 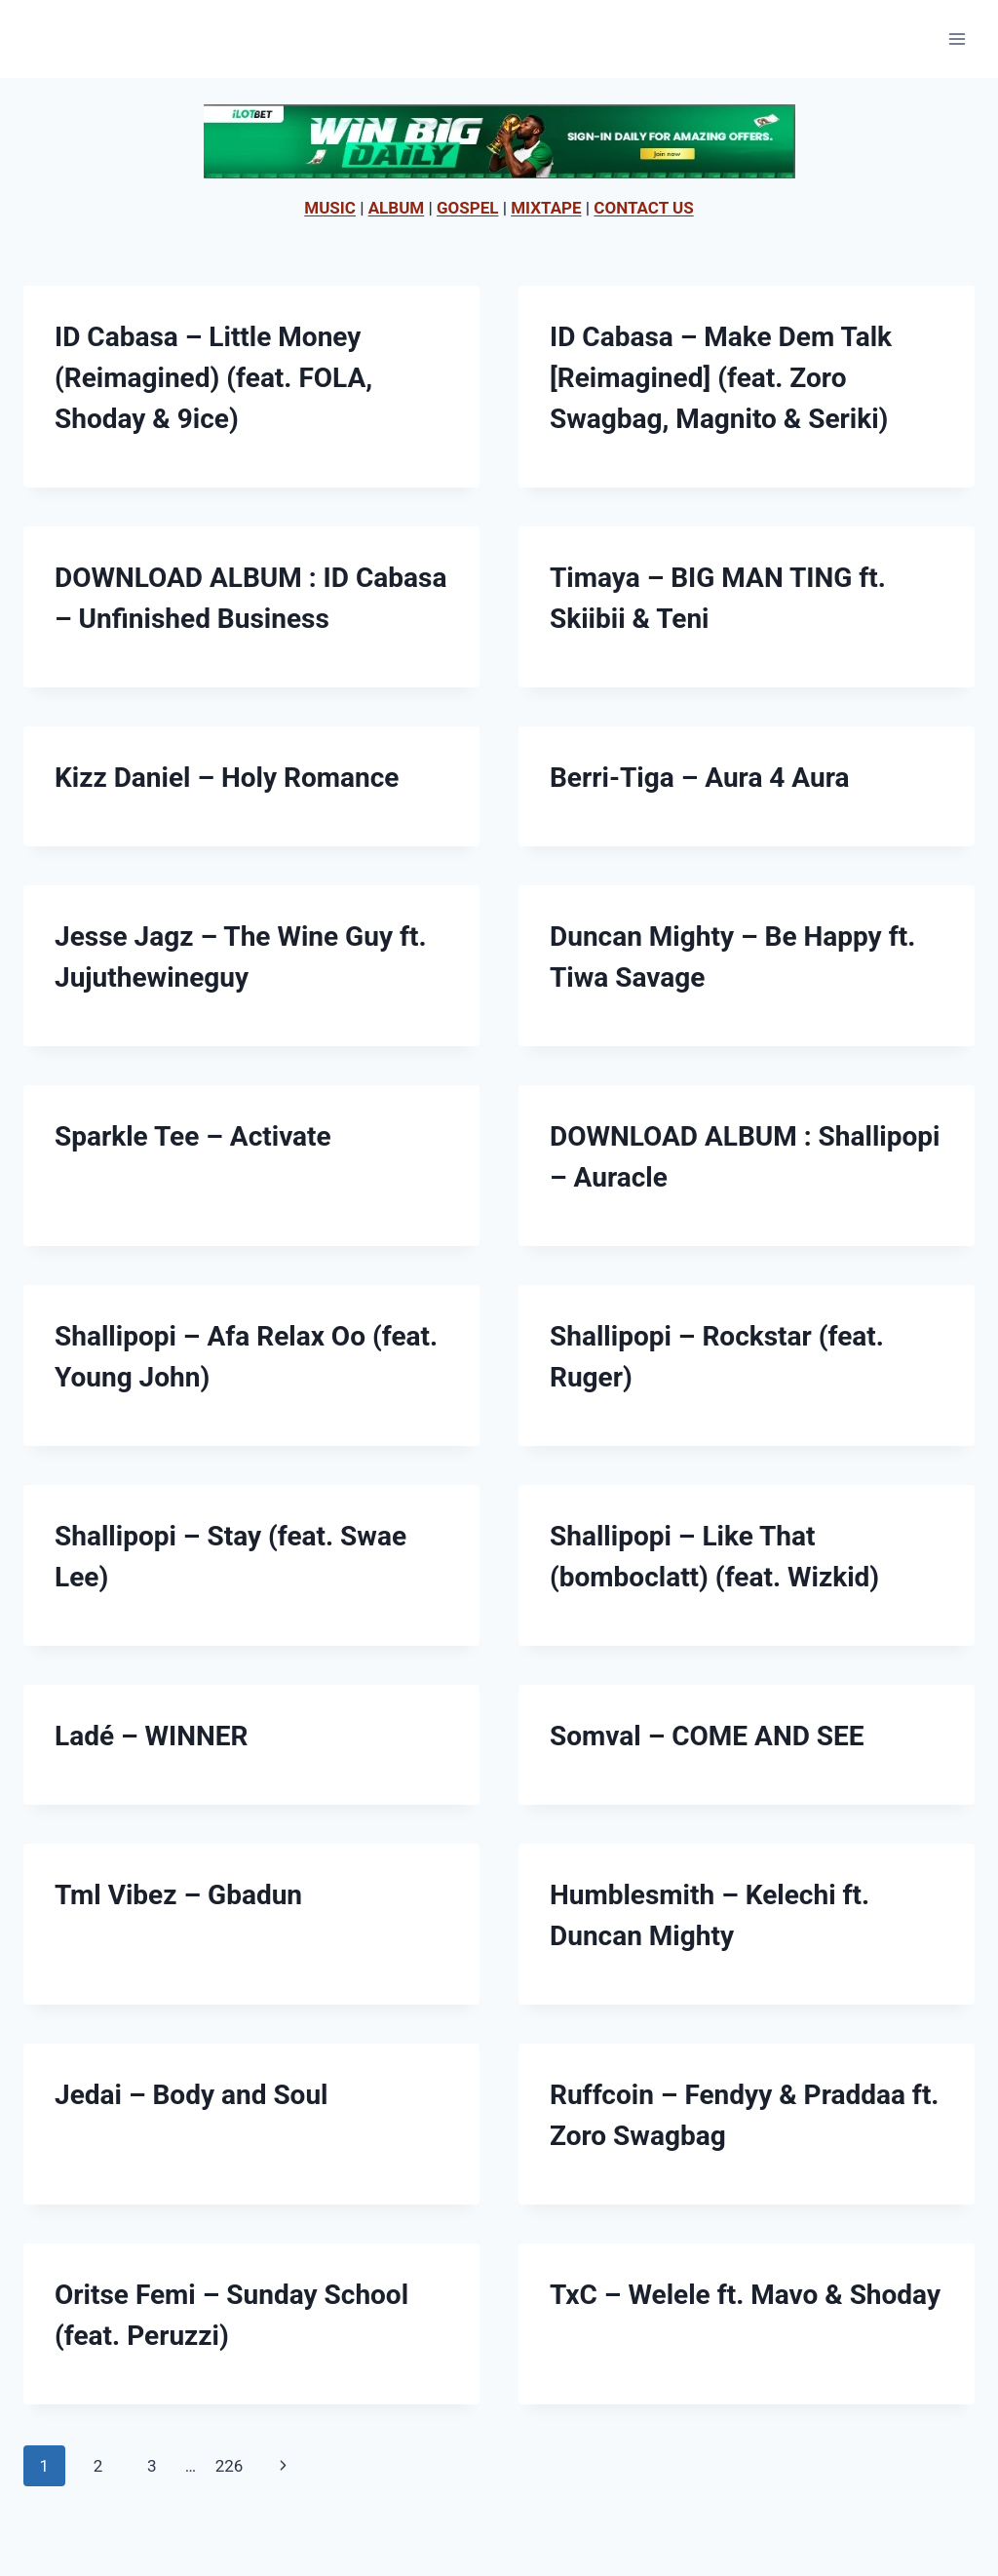 What do you see at coordinates (151, 1736) in the screenshot?
I see `Ladé – WINNER` at bounding box center [151, 1736].